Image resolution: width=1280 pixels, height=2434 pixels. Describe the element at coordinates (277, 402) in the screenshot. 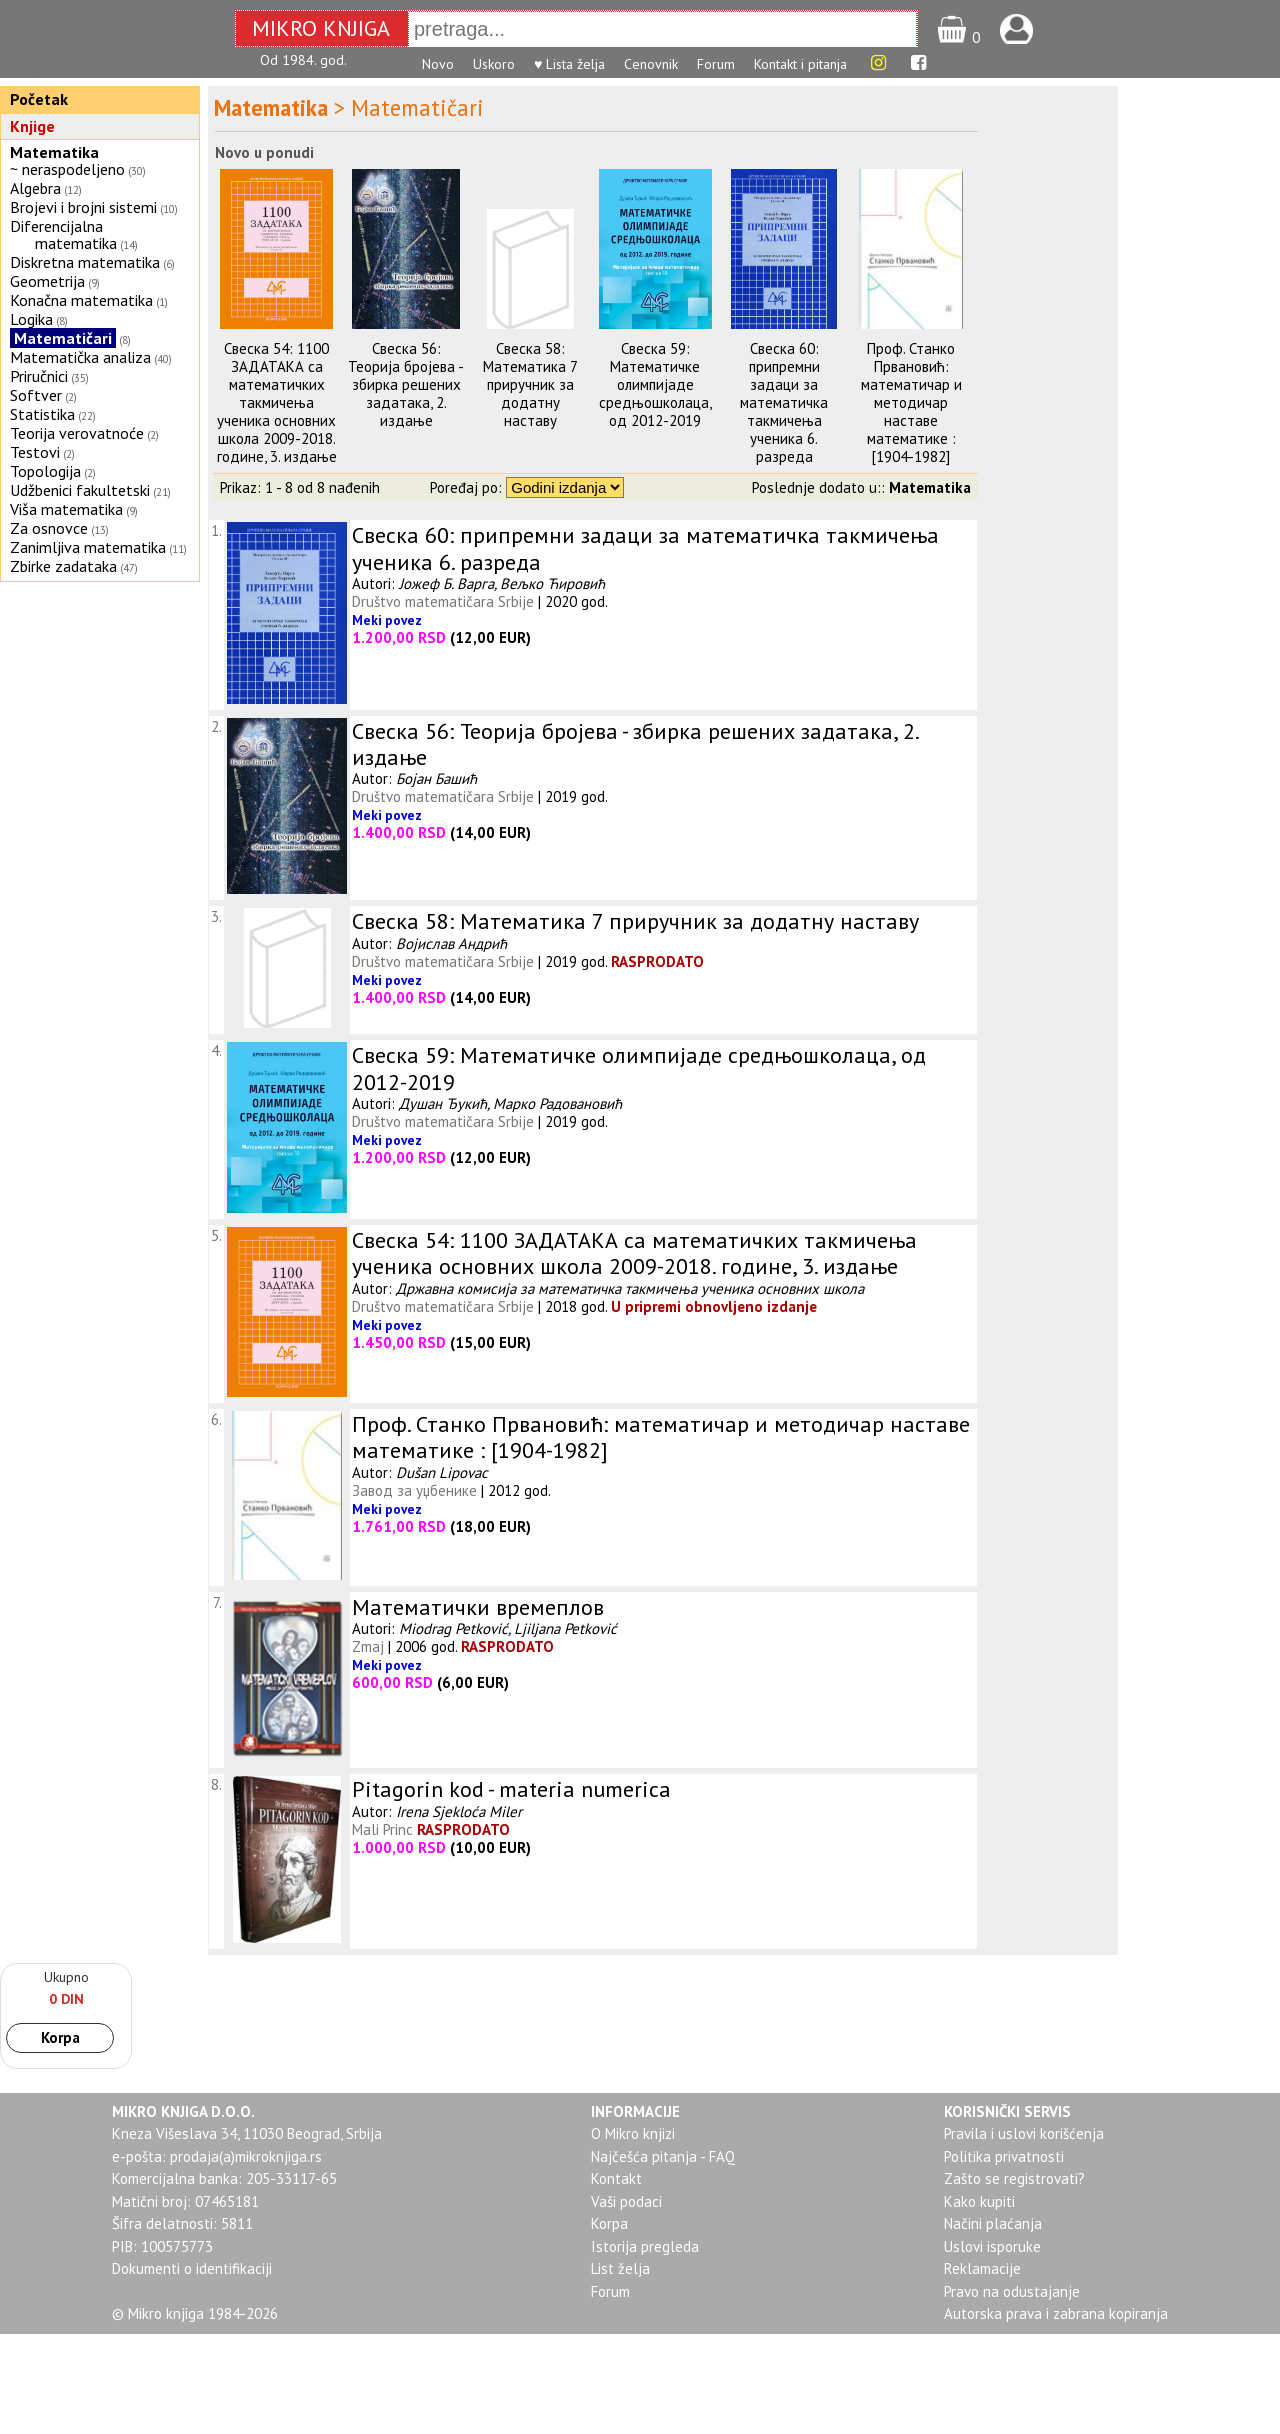

I see `Свеска 54: 1100 ЗАДАТАКА са математичких такмичења ученика основних школа 2009-2018. године, 3. издање` at that location.